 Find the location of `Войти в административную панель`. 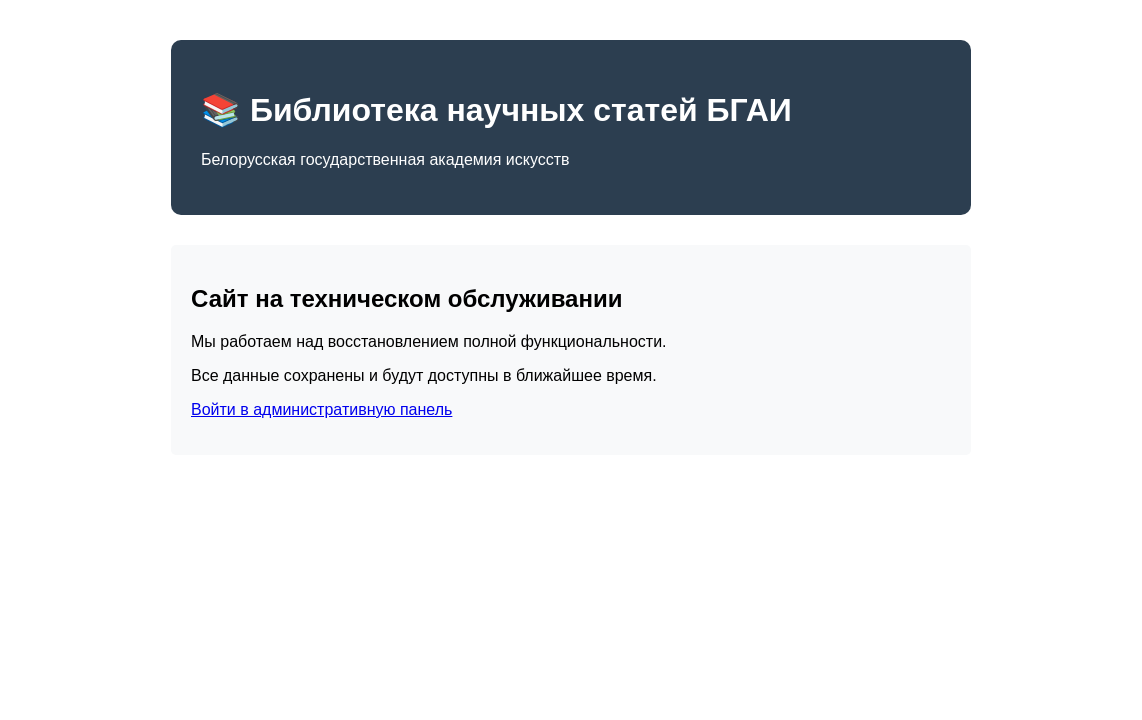

Войти в административную панель is located at coordinates (321, 409).